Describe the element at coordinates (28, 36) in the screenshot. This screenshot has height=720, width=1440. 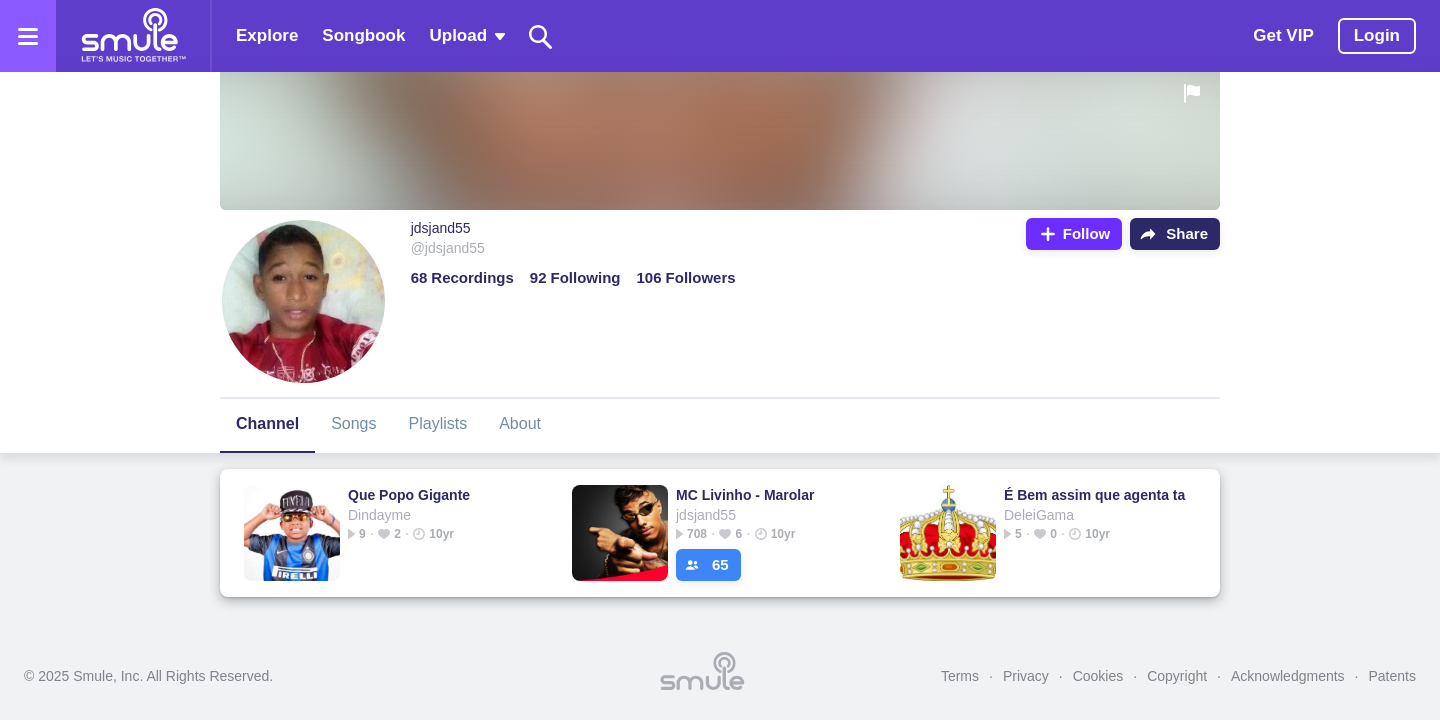
I see `[Open the menu]` at that location.